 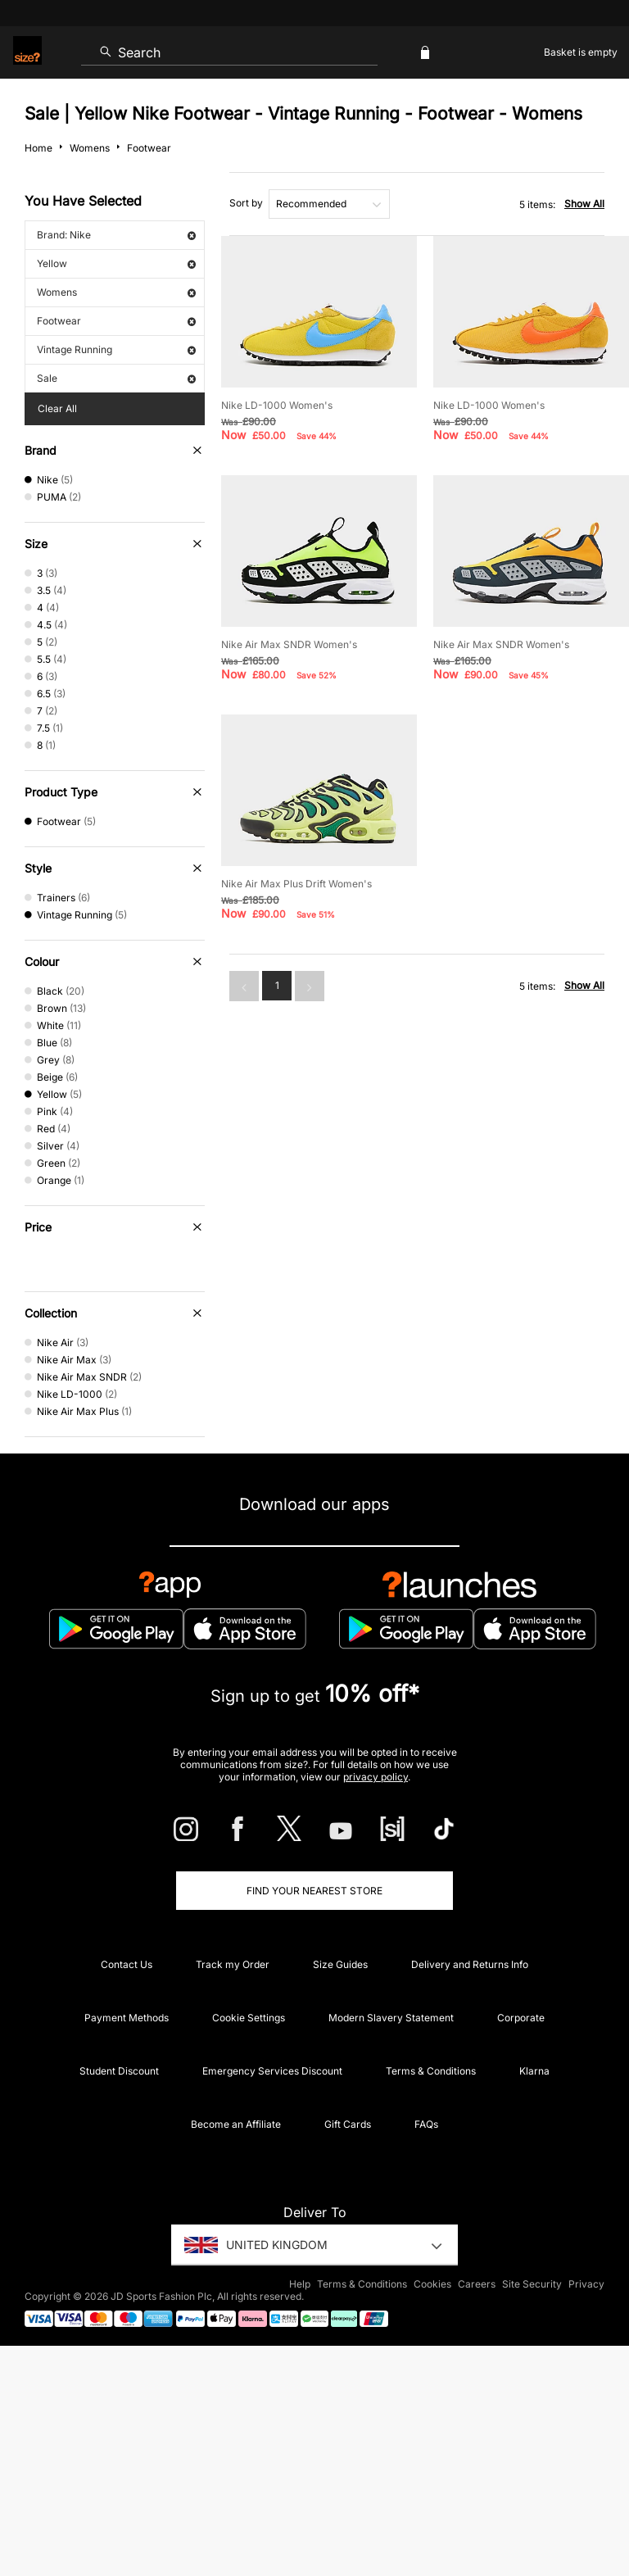 What do you see at coordinates (116, 263) in the screenshot?
I see `Yellow` at bounding box center [116, 263].